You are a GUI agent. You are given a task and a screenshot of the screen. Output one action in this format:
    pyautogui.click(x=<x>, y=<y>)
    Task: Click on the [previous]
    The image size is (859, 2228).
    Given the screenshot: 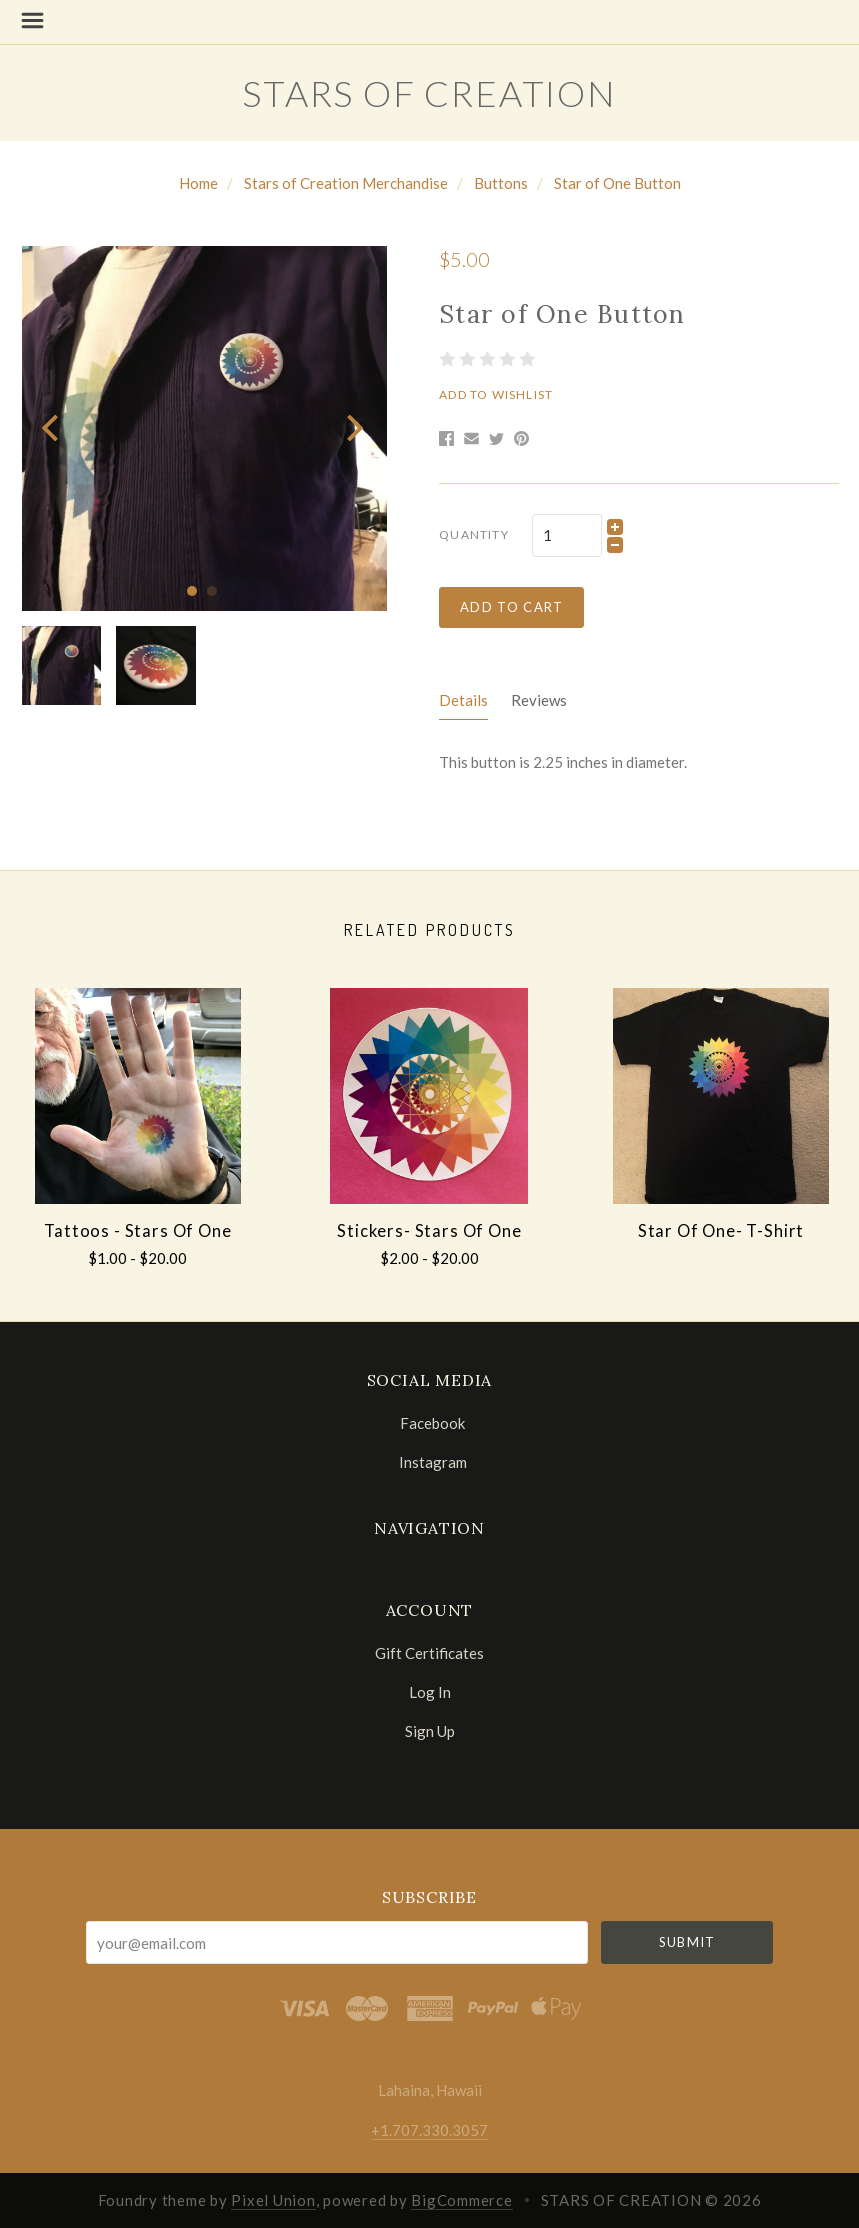 What is the action you would take?
    pyautogui.click(x=52, y=428)
    